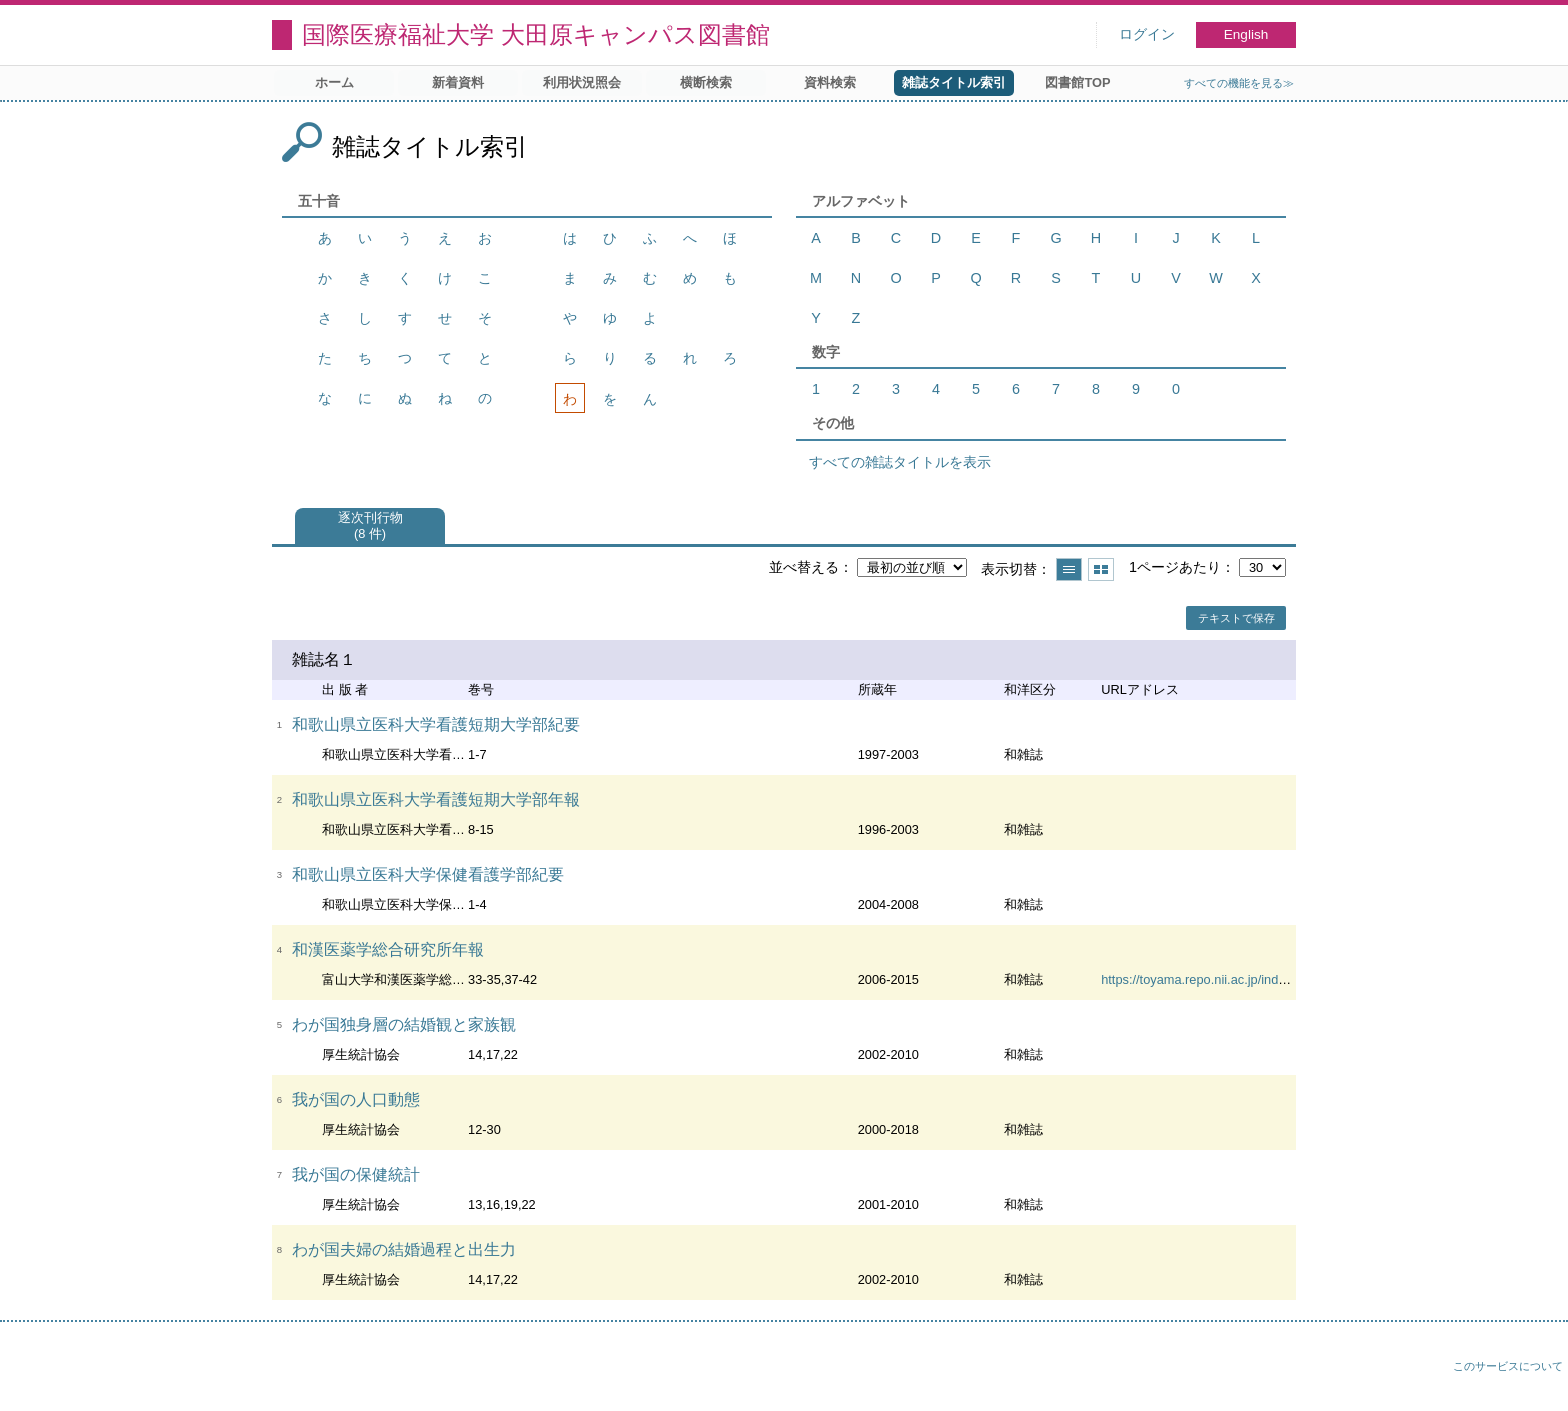 The image size is (1568, 1411). I want to click on すべての雑誌タイトルを表示, so click(900, 462).